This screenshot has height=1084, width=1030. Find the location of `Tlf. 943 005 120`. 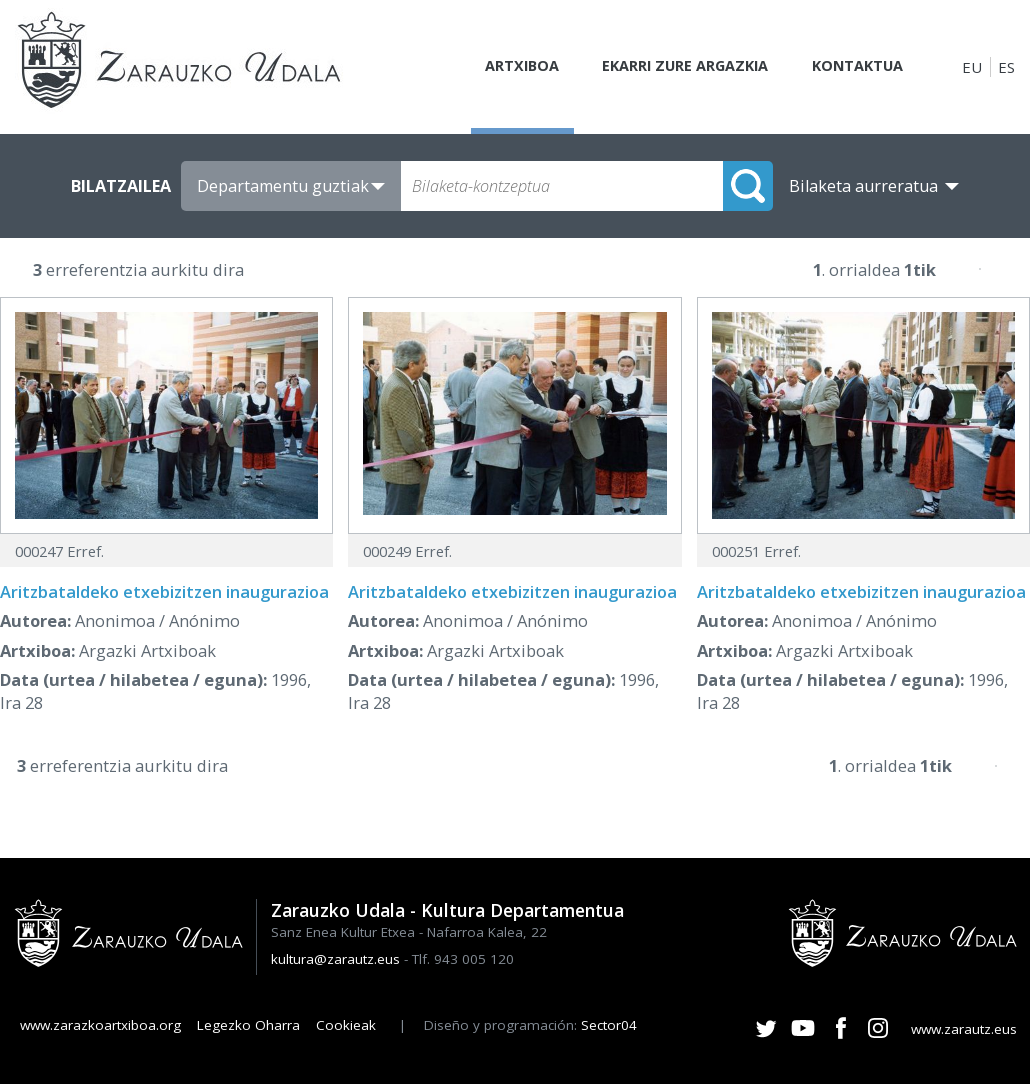

Tlf. 943 005 120 is located at coordinates (463, 959).